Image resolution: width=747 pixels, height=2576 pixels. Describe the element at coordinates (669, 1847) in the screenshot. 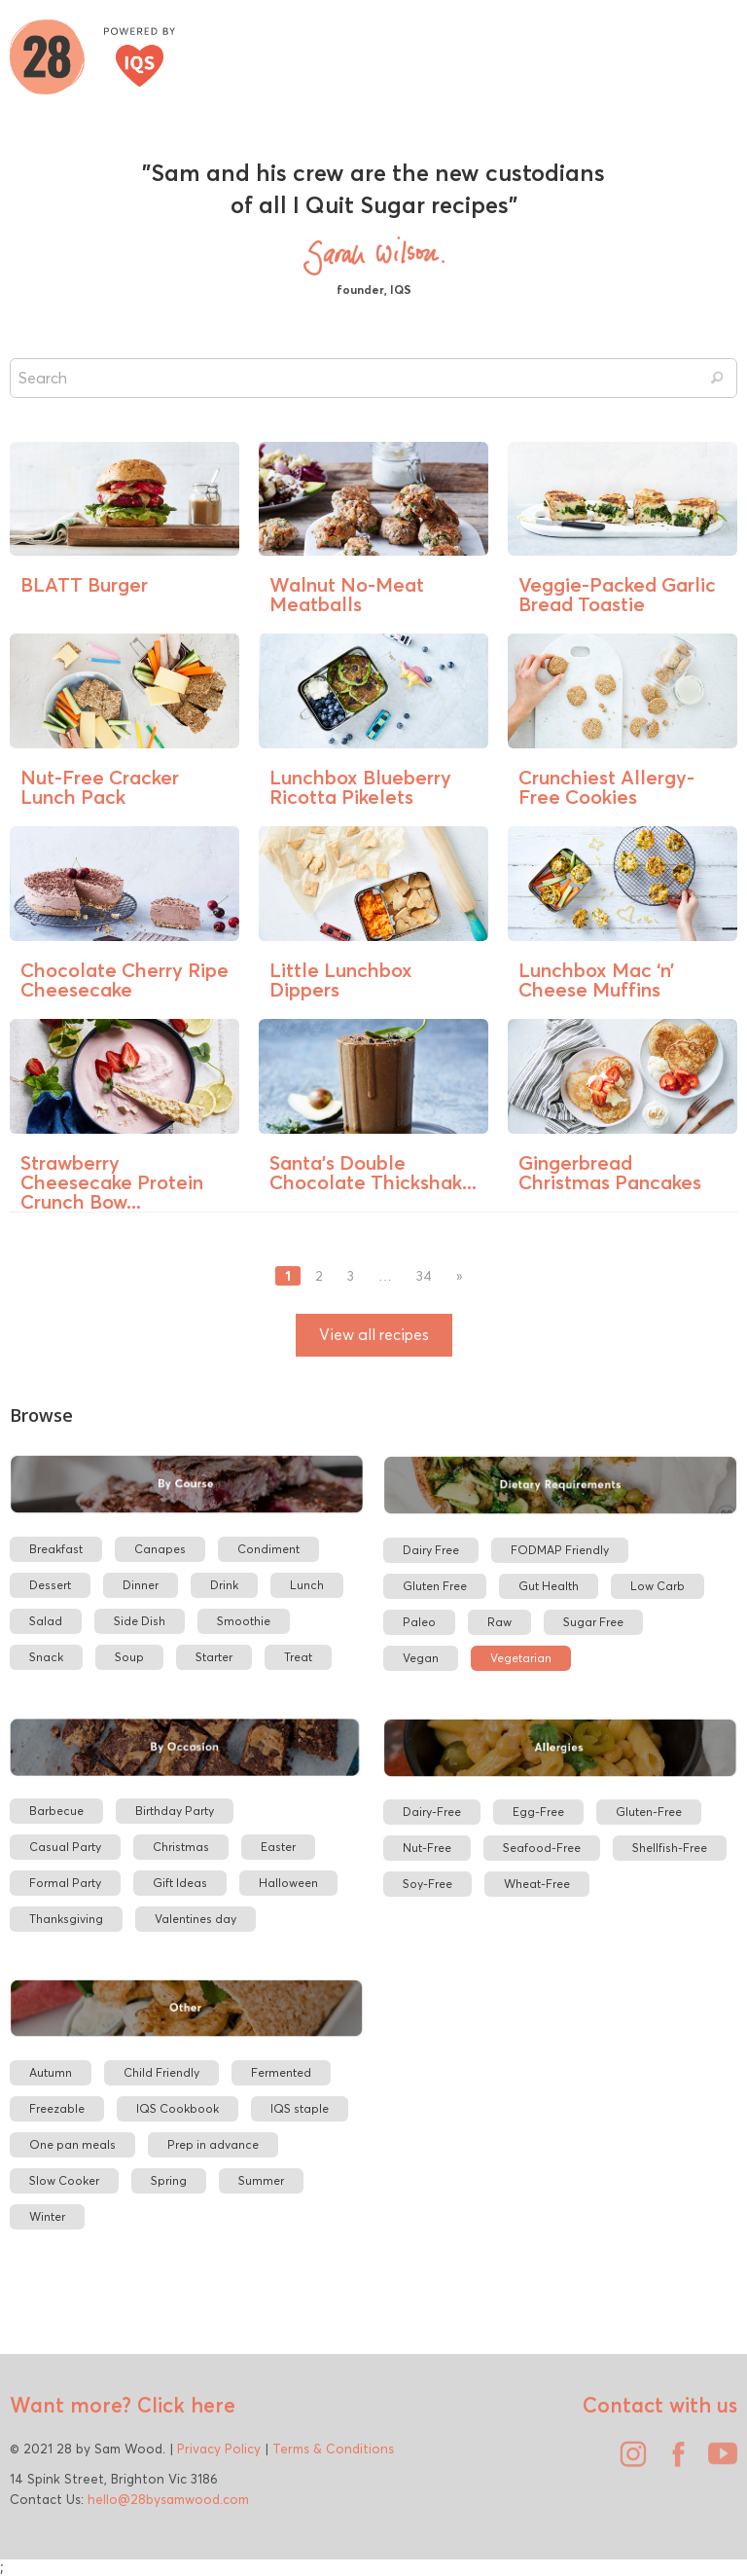

I see `Shellfish-Free` at that location.